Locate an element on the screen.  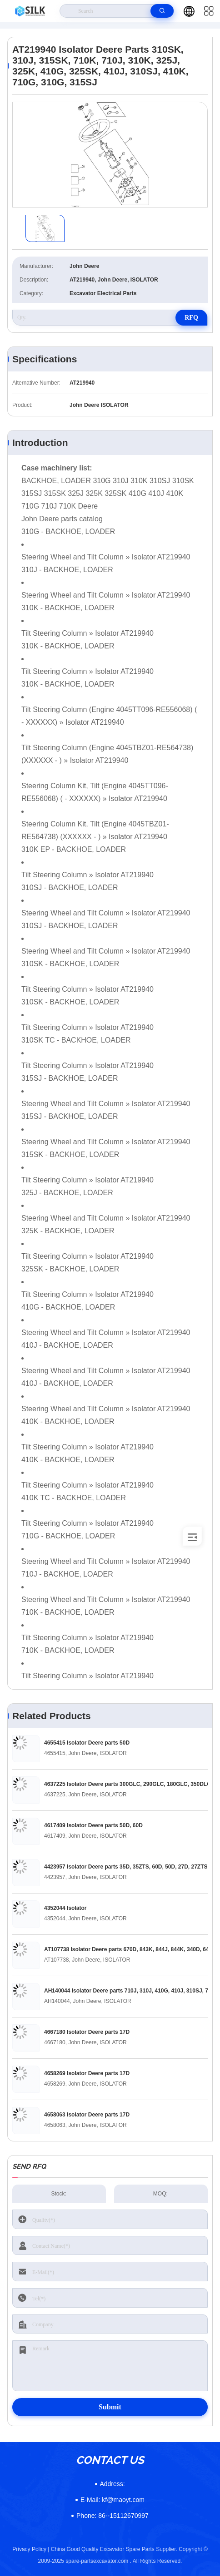
kf@maoyt.com is located at coordinates (112, 2499).